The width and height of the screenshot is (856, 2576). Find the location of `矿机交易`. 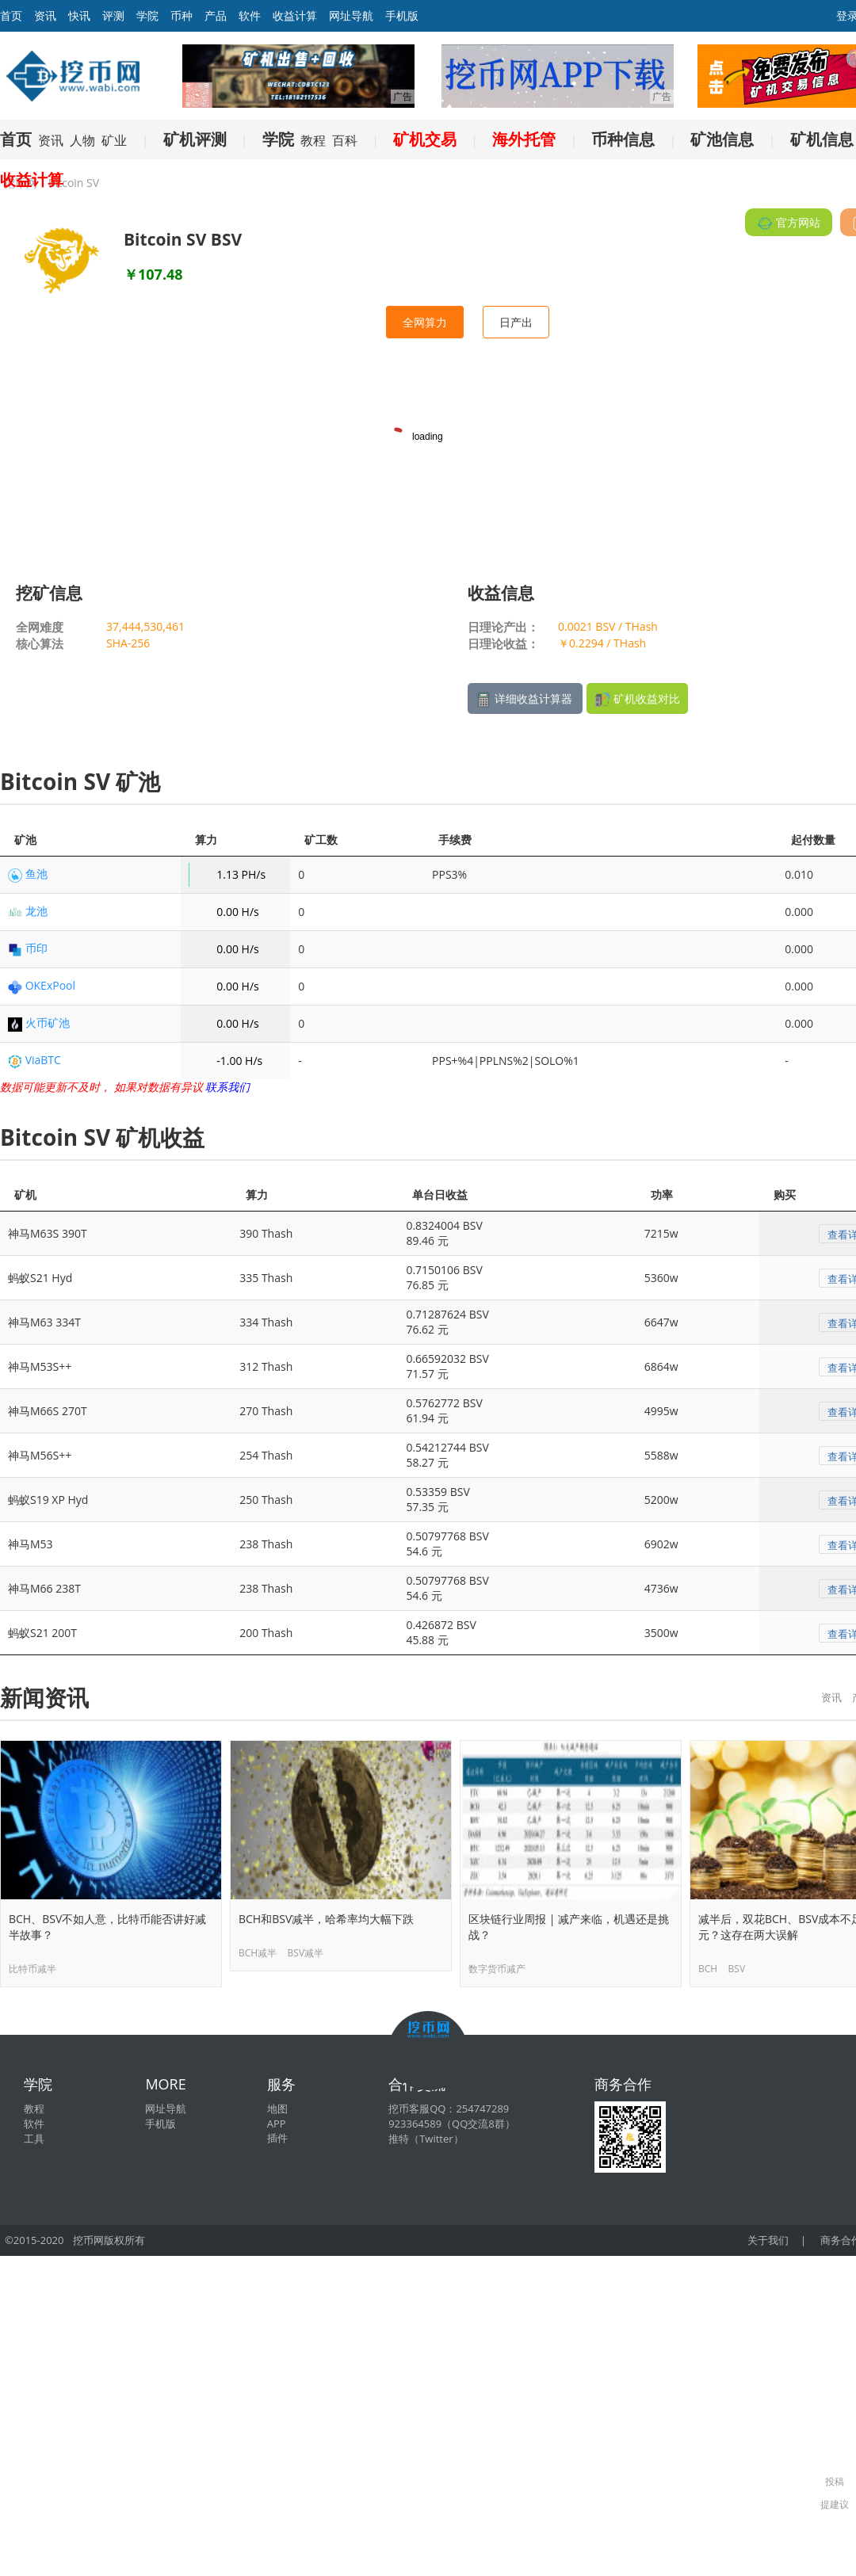

矿机交易 is located at coordinates (425, 139).